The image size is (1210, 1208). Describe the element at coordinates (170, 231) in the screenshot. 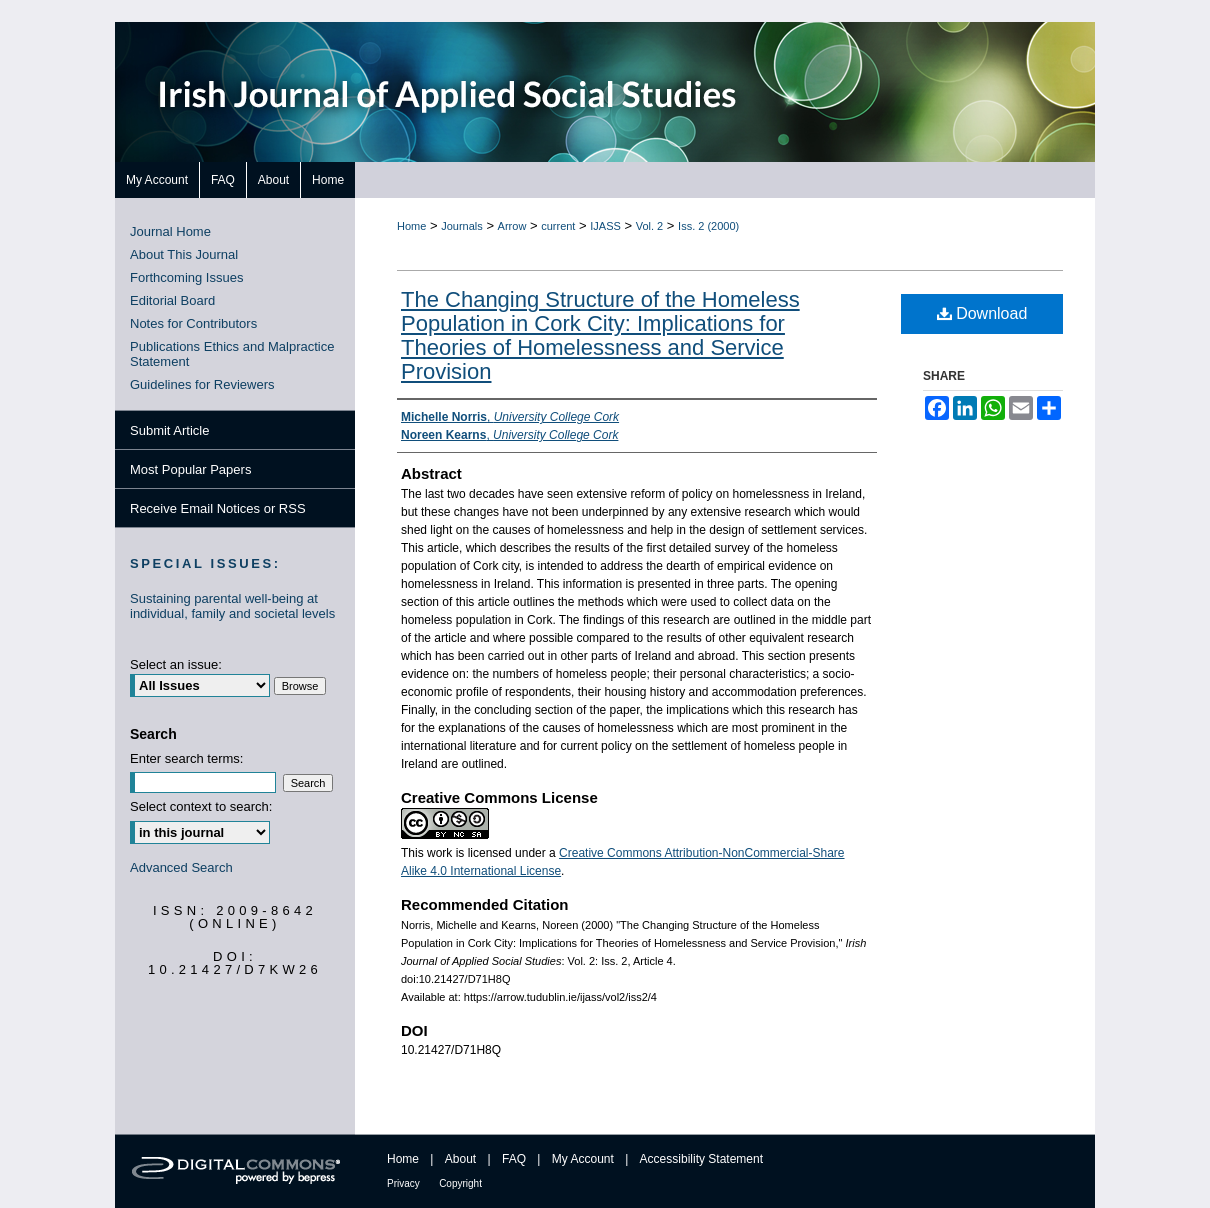

I see `Journal Home` at that location.